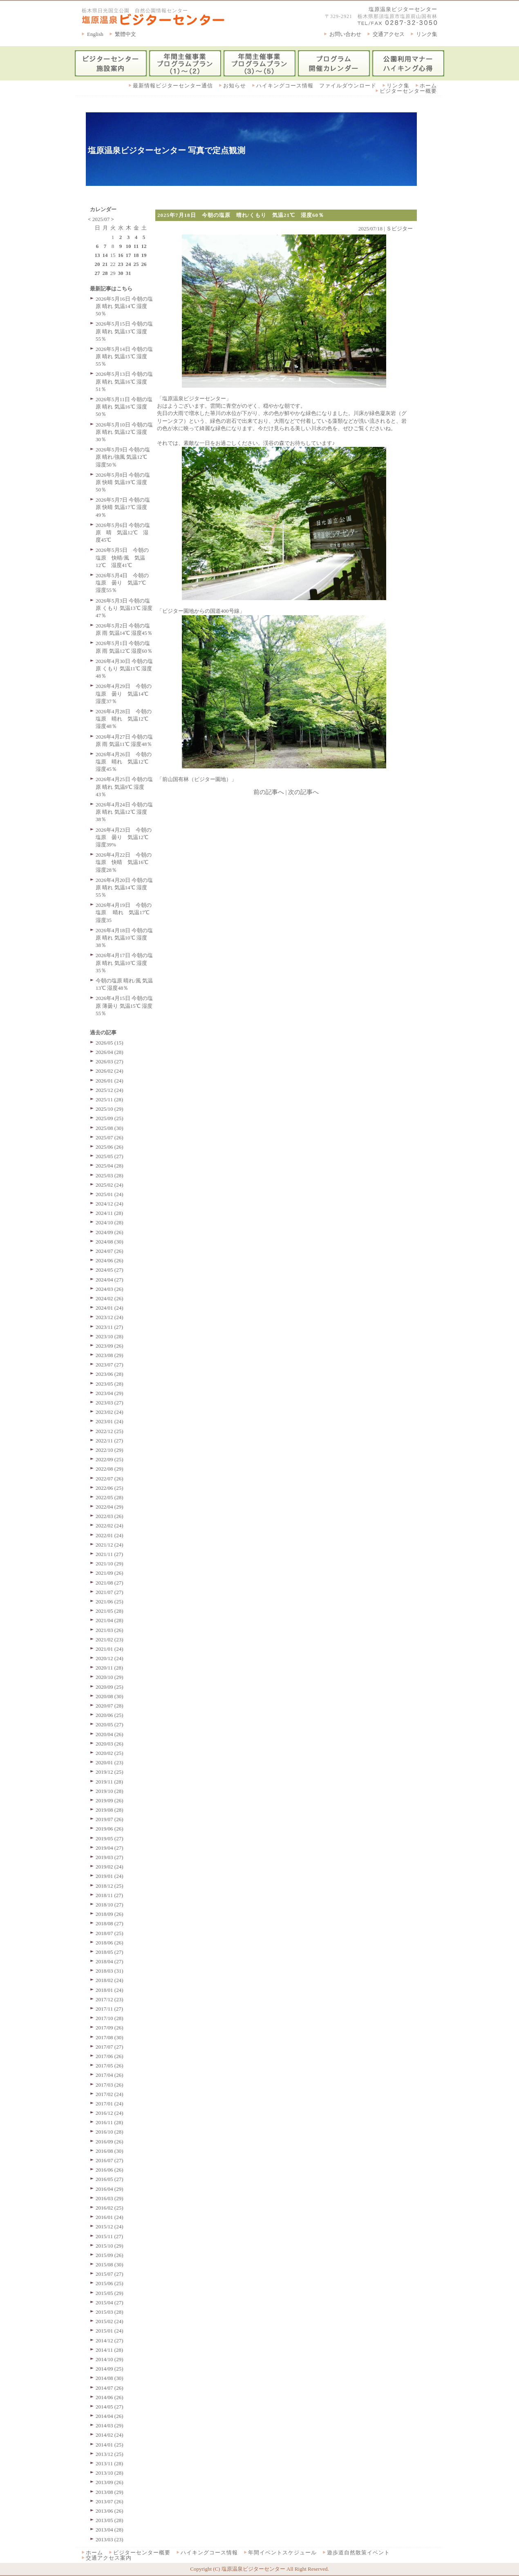 The width and height of the screenshot is (519, 2576). What do you see at coordinates (125, 862) in the screenshot?
I see `2026年4月22日 今朝の塩原 快晴 気温16℃ 湿度28％` at bounding box center [125, 862].